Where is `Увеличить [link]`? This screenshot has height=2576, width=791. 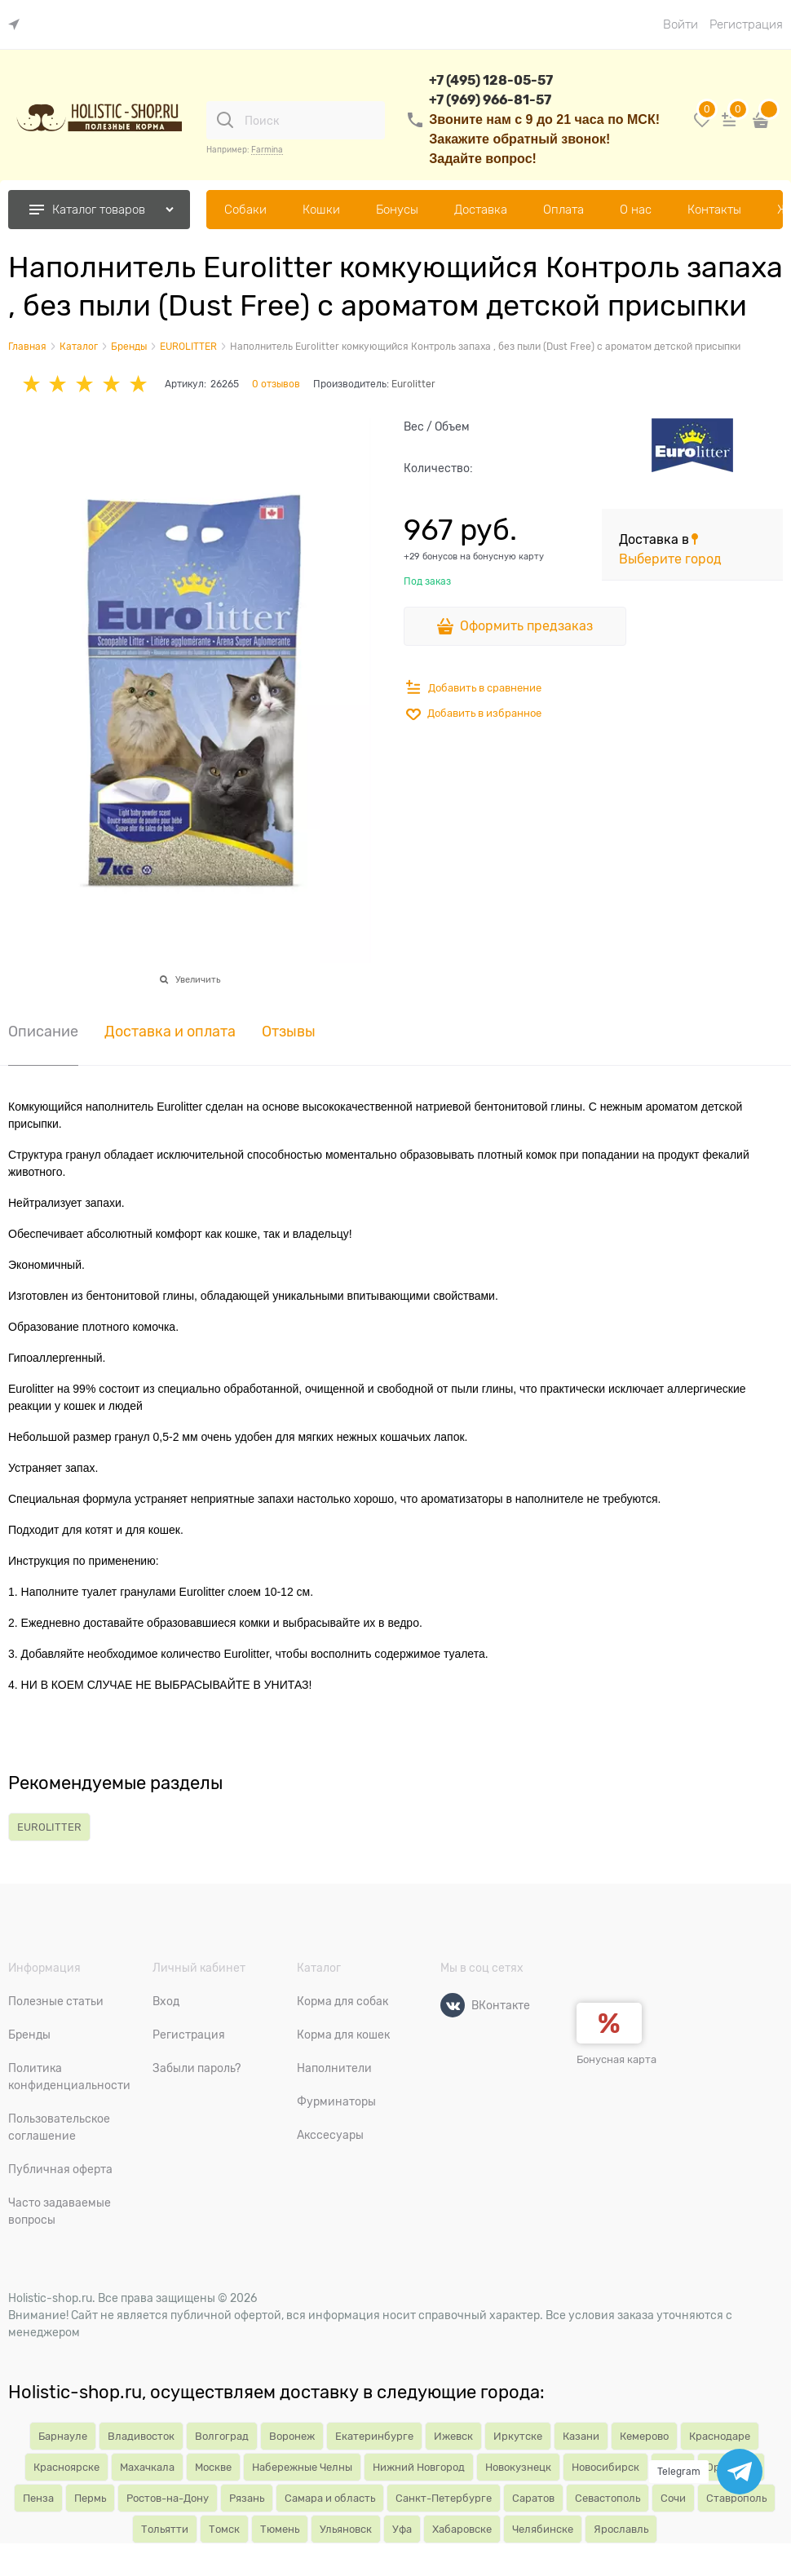
Увеличить [link] is located at coordinates (197, 979).